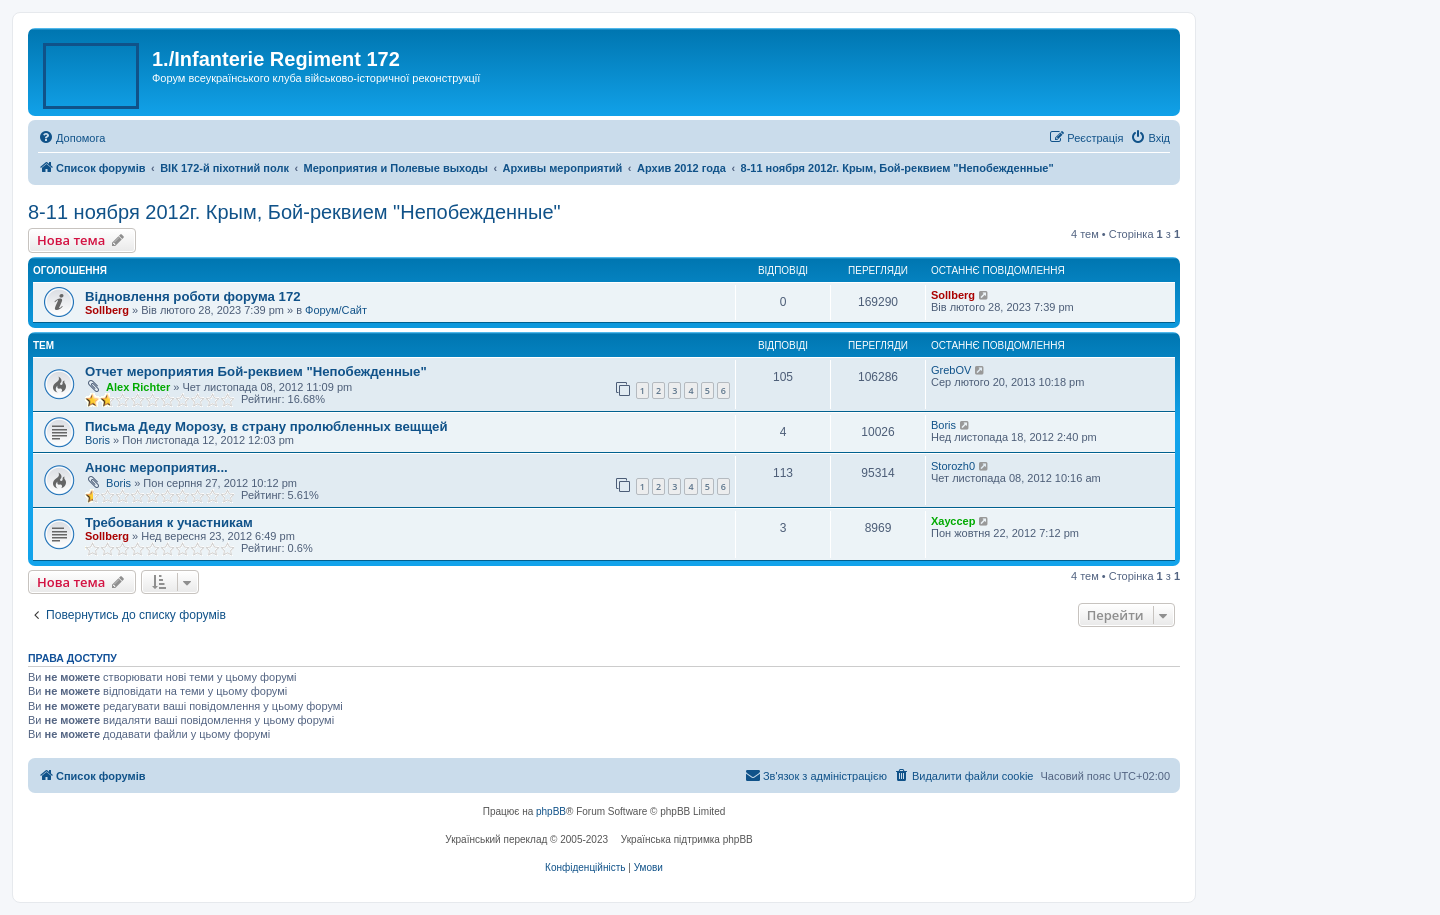 This screenshot has width=1440, height=915. Describe the element at coordinates (953, 466) in the screenshot. I see `Storozh0` at that location.